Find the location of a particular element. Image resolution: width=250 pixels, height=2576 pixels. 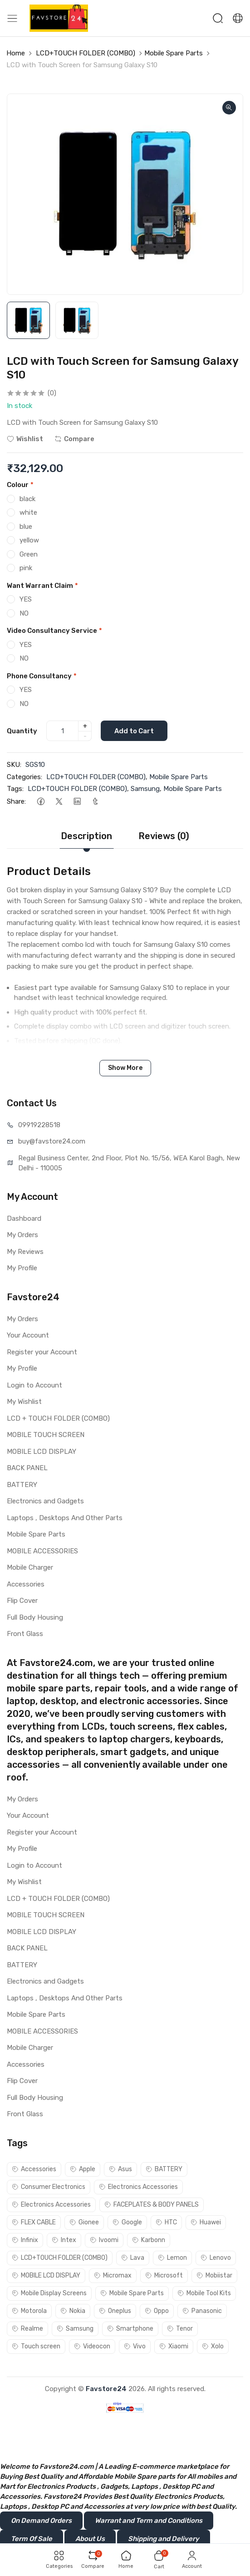

Laptops , Desktops And Other Parts is located at coordinates (65, 1518).